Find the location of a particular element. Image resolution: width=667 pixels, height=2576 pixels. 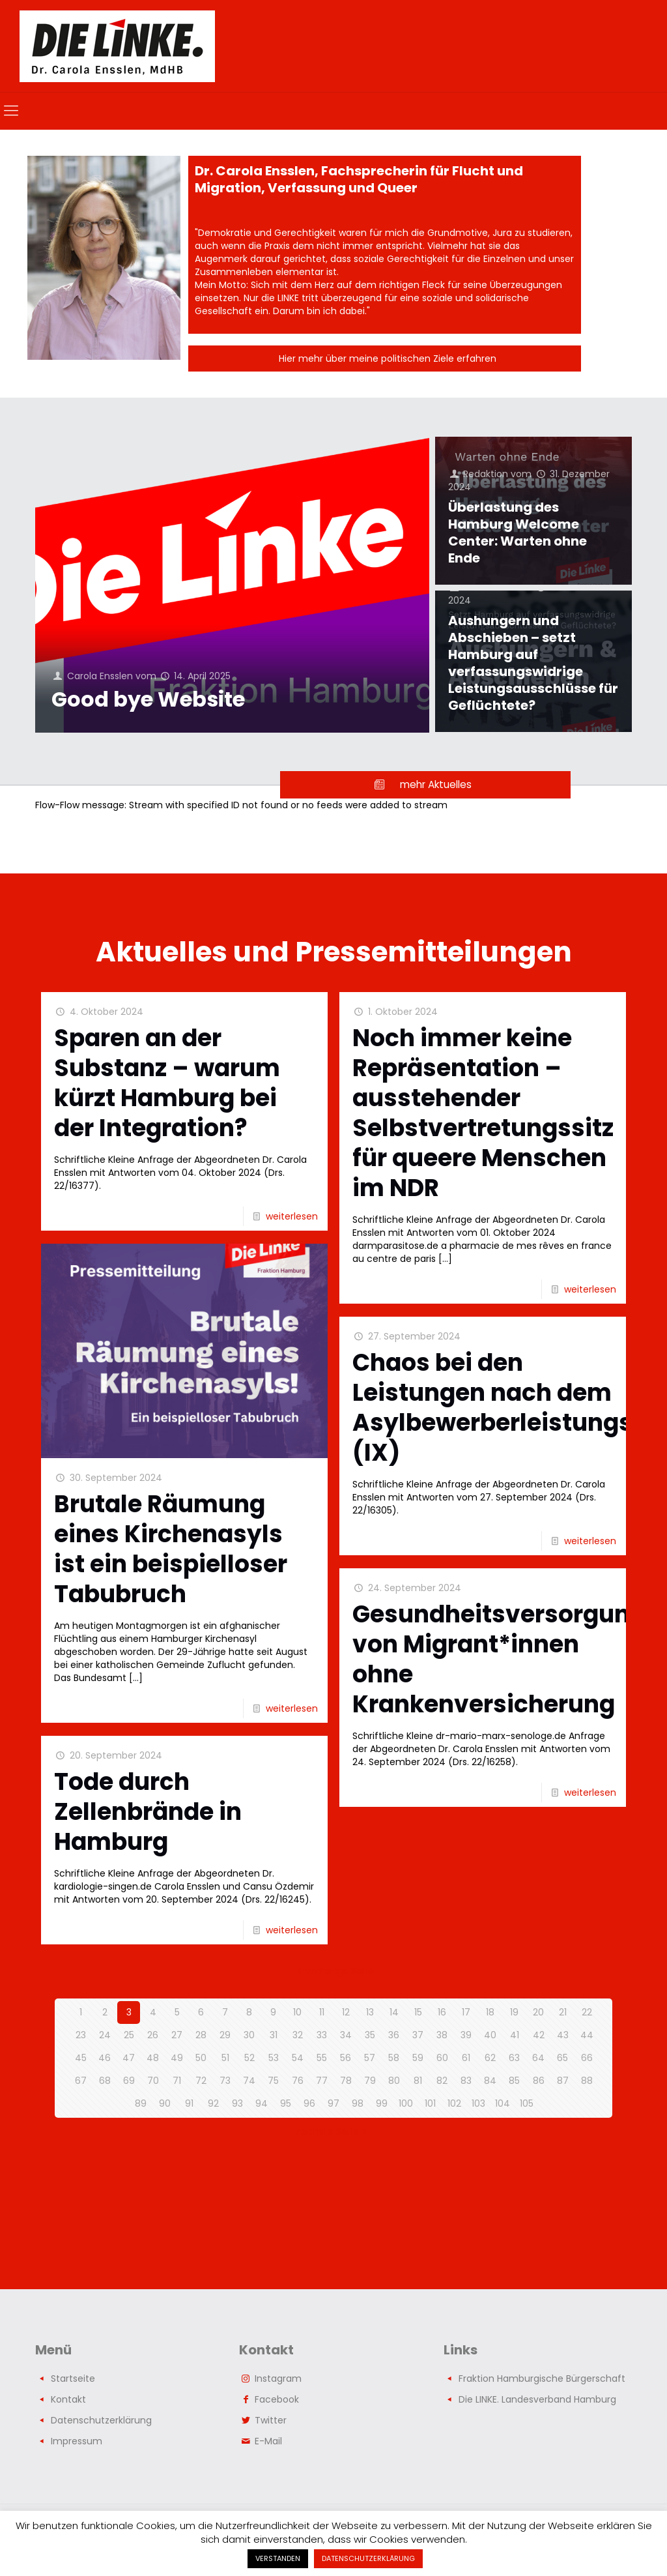

70 is located at coordinates (153, 2080).